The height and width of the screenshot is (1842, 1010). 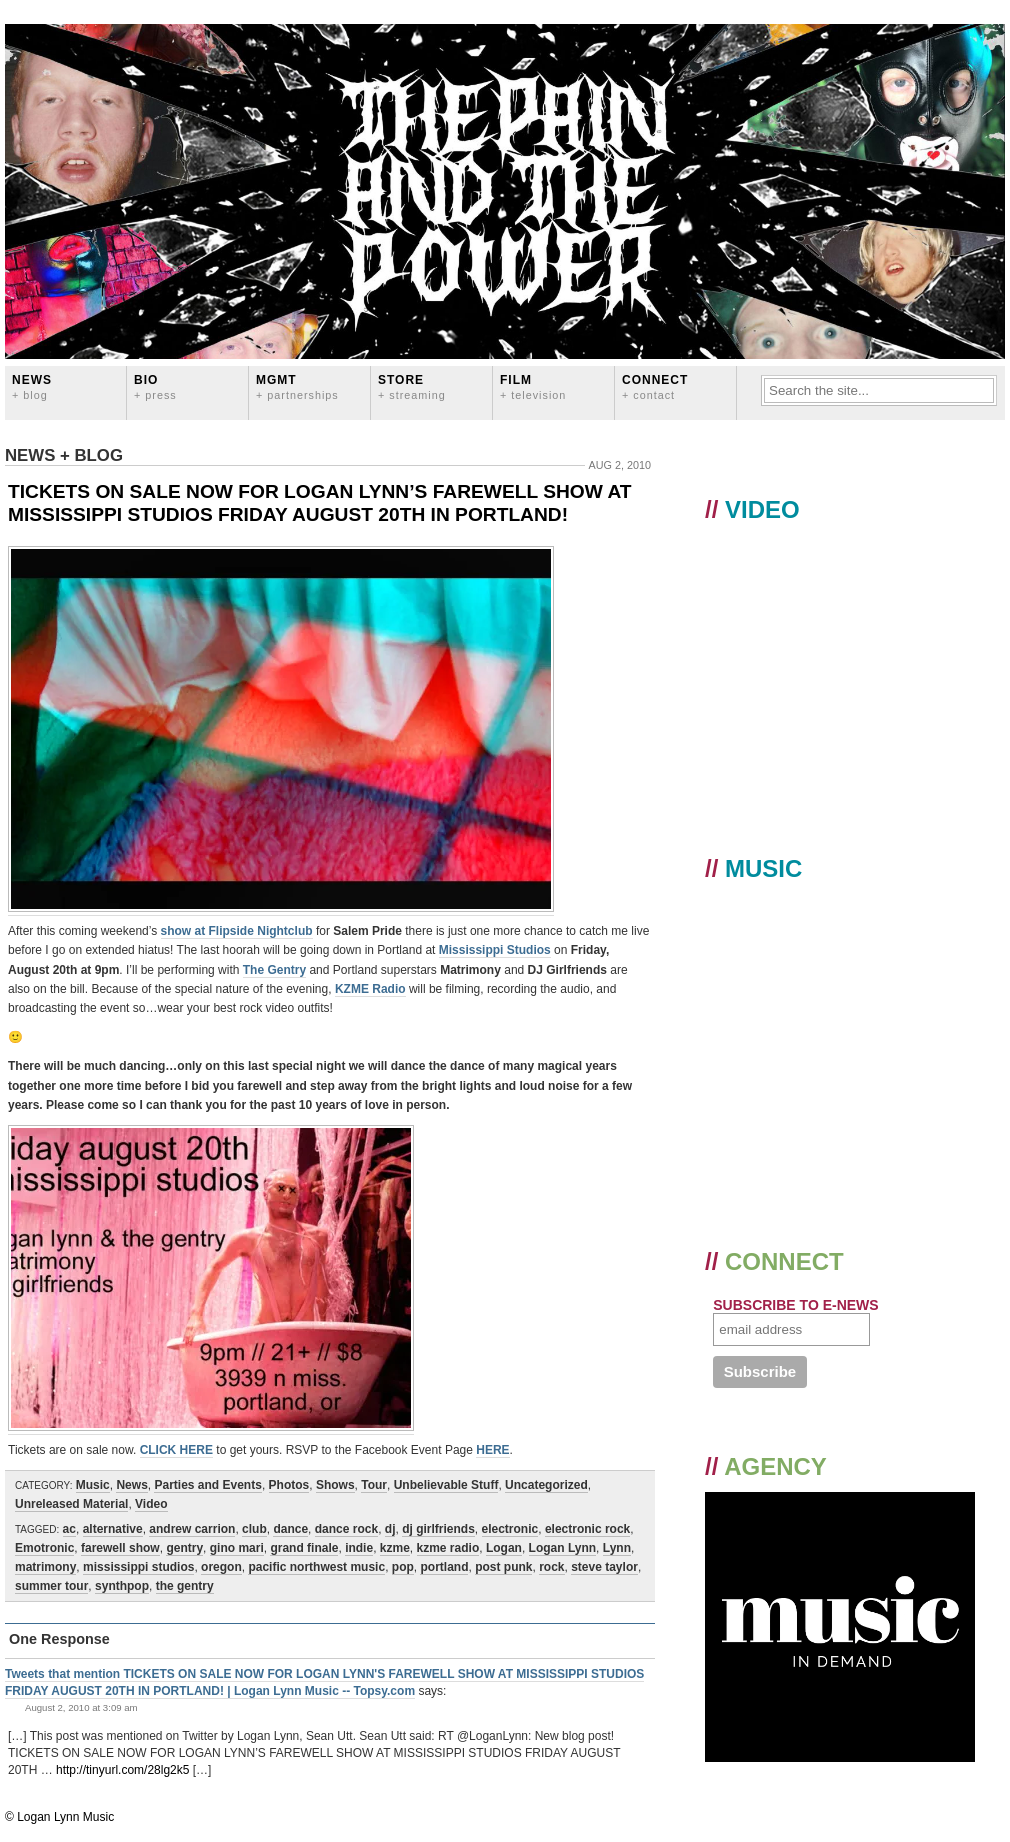 I want to click on rock, so click(x=551, y=1567).